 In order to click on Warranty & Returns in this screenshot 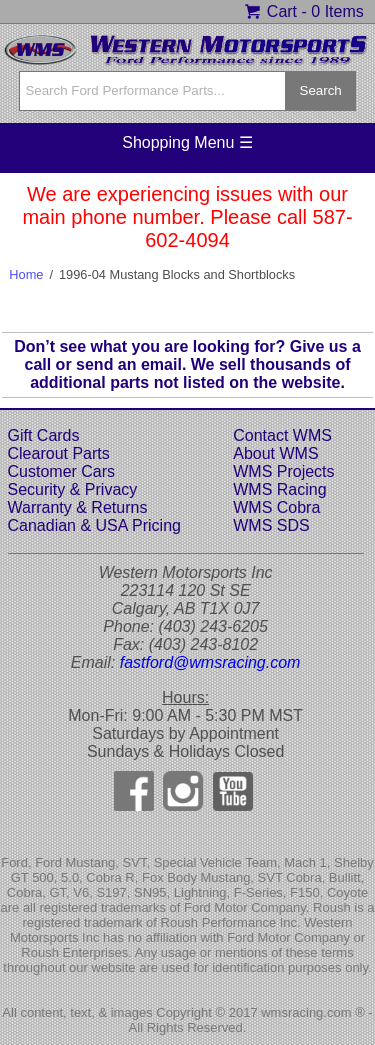, I will do `click(78, 507)`.